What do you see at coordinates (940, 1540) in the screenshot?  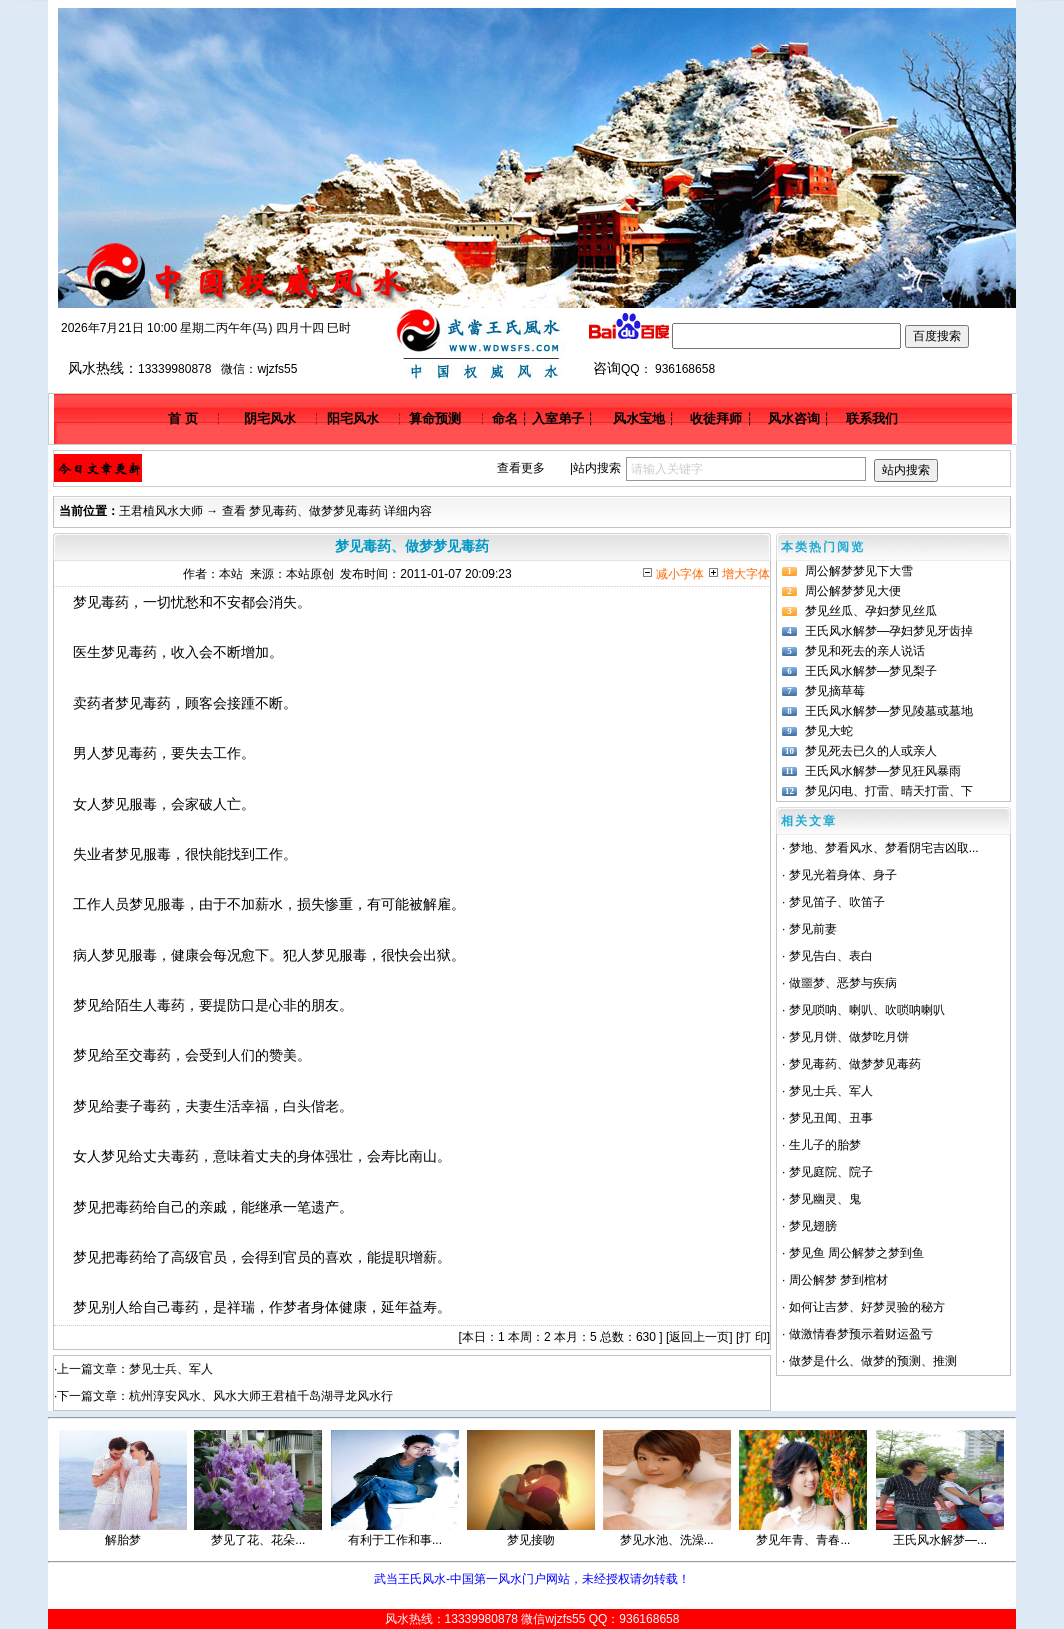 I see `王氏风水解梦—...` at bounding box center [940, 1540].